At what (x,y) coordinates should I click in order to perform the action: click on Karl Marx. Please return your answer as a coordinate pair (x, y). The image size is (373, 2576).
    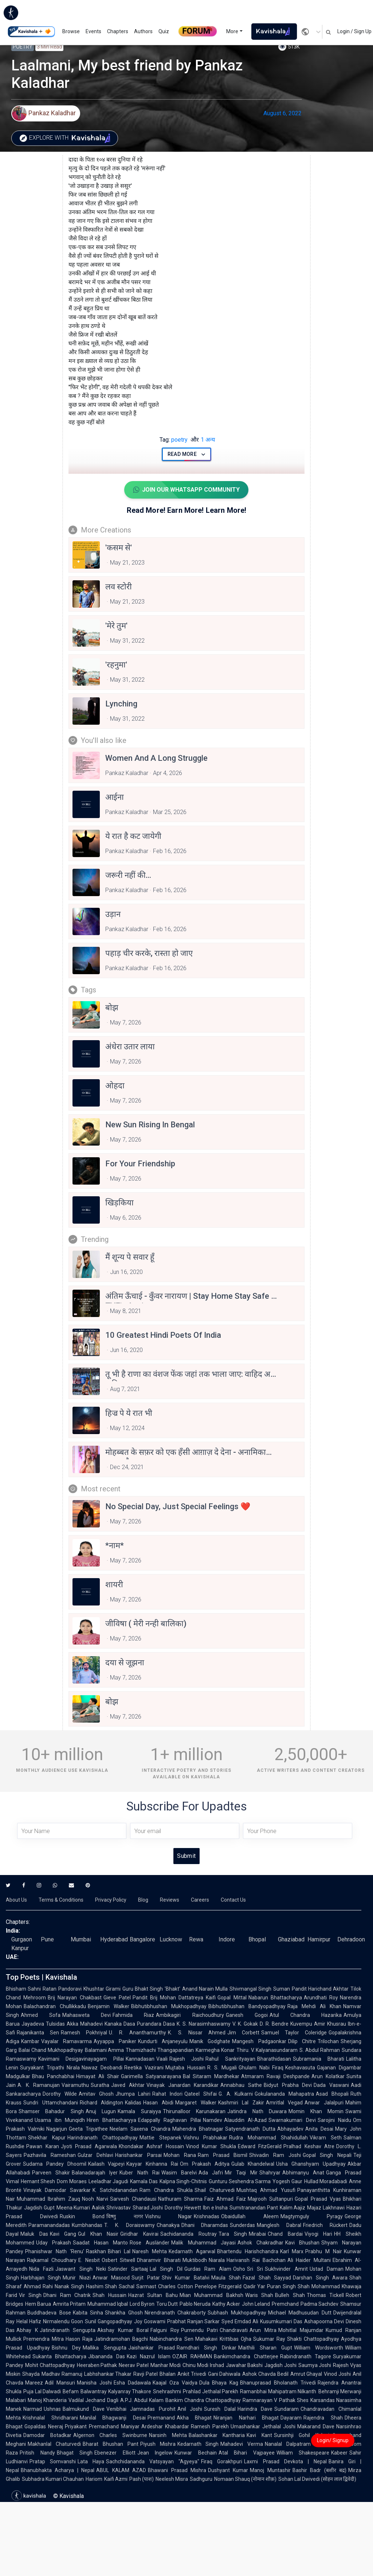
    Looking at the image, I should click on (292, 2251).